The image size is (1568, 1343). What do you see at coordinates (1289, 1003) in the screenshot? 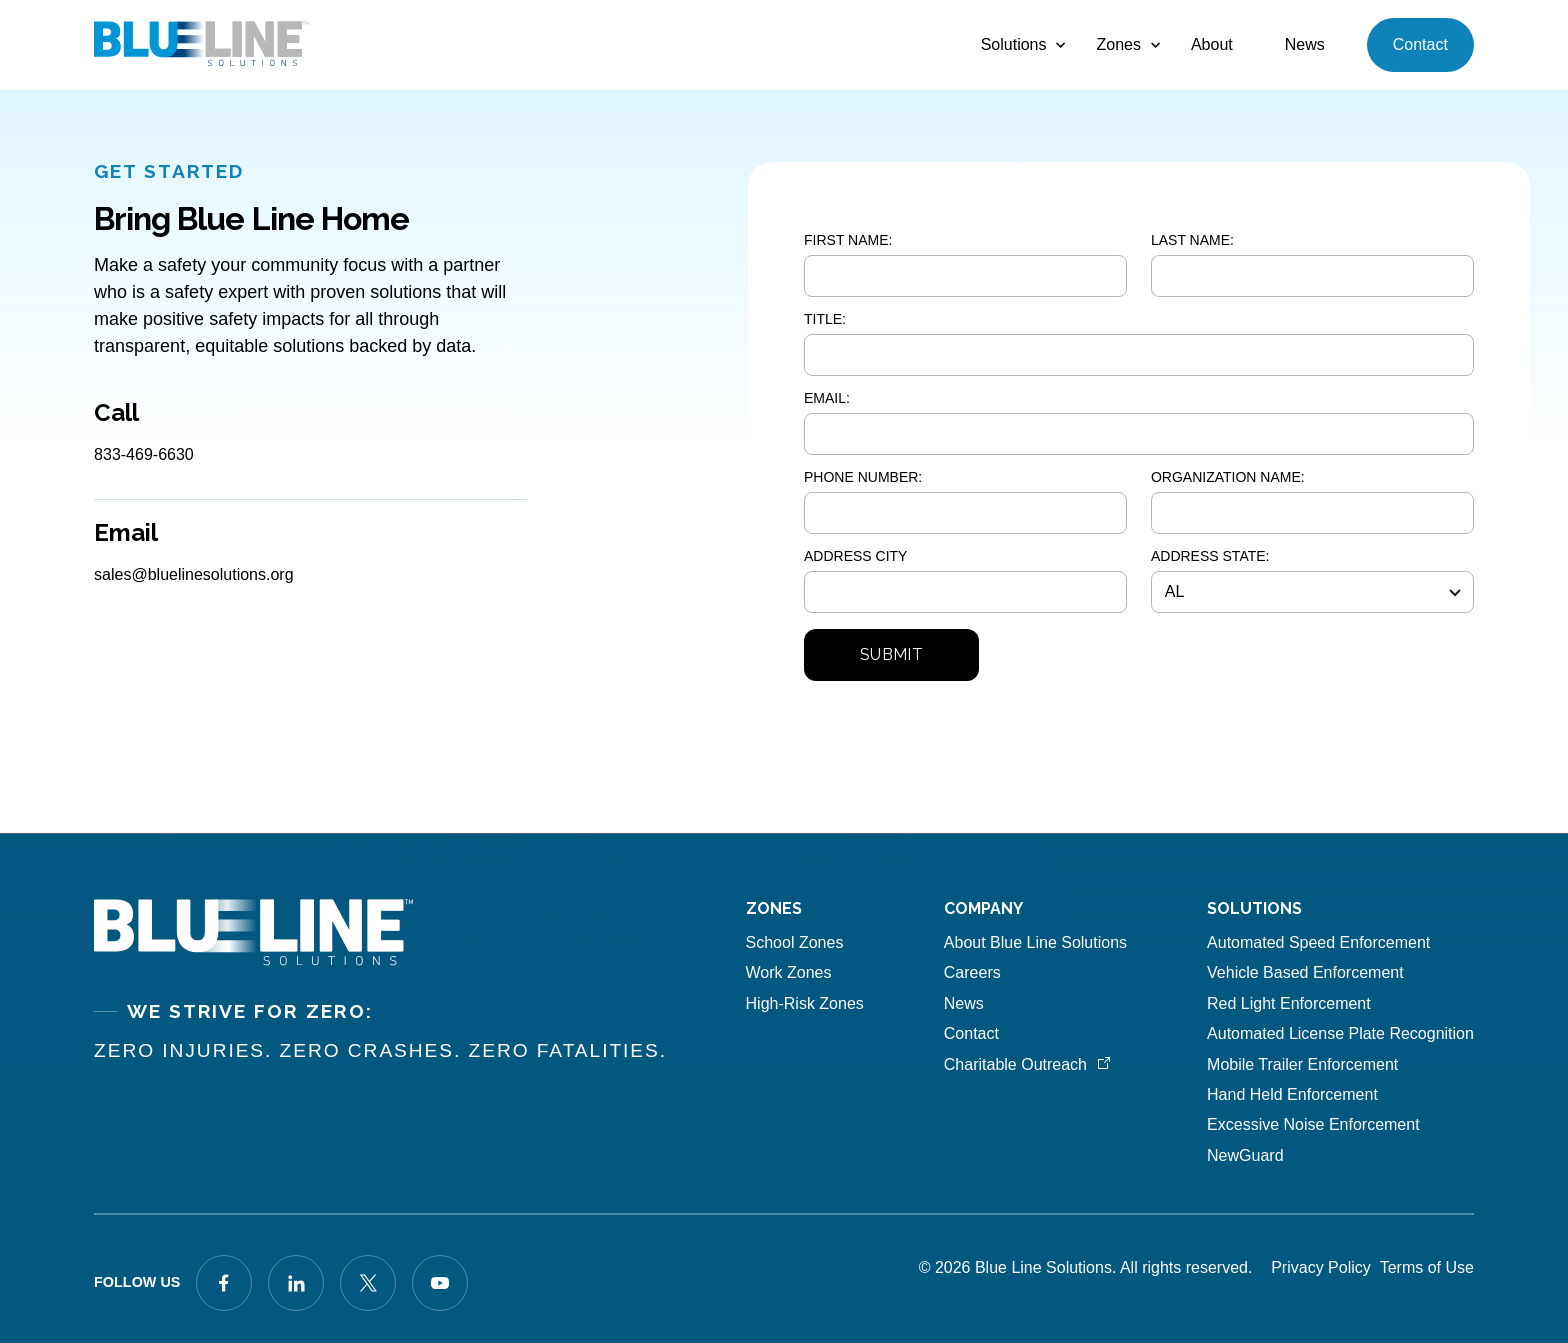
I see `Red Light Enforcement` at bounding box center [1289, 1003].